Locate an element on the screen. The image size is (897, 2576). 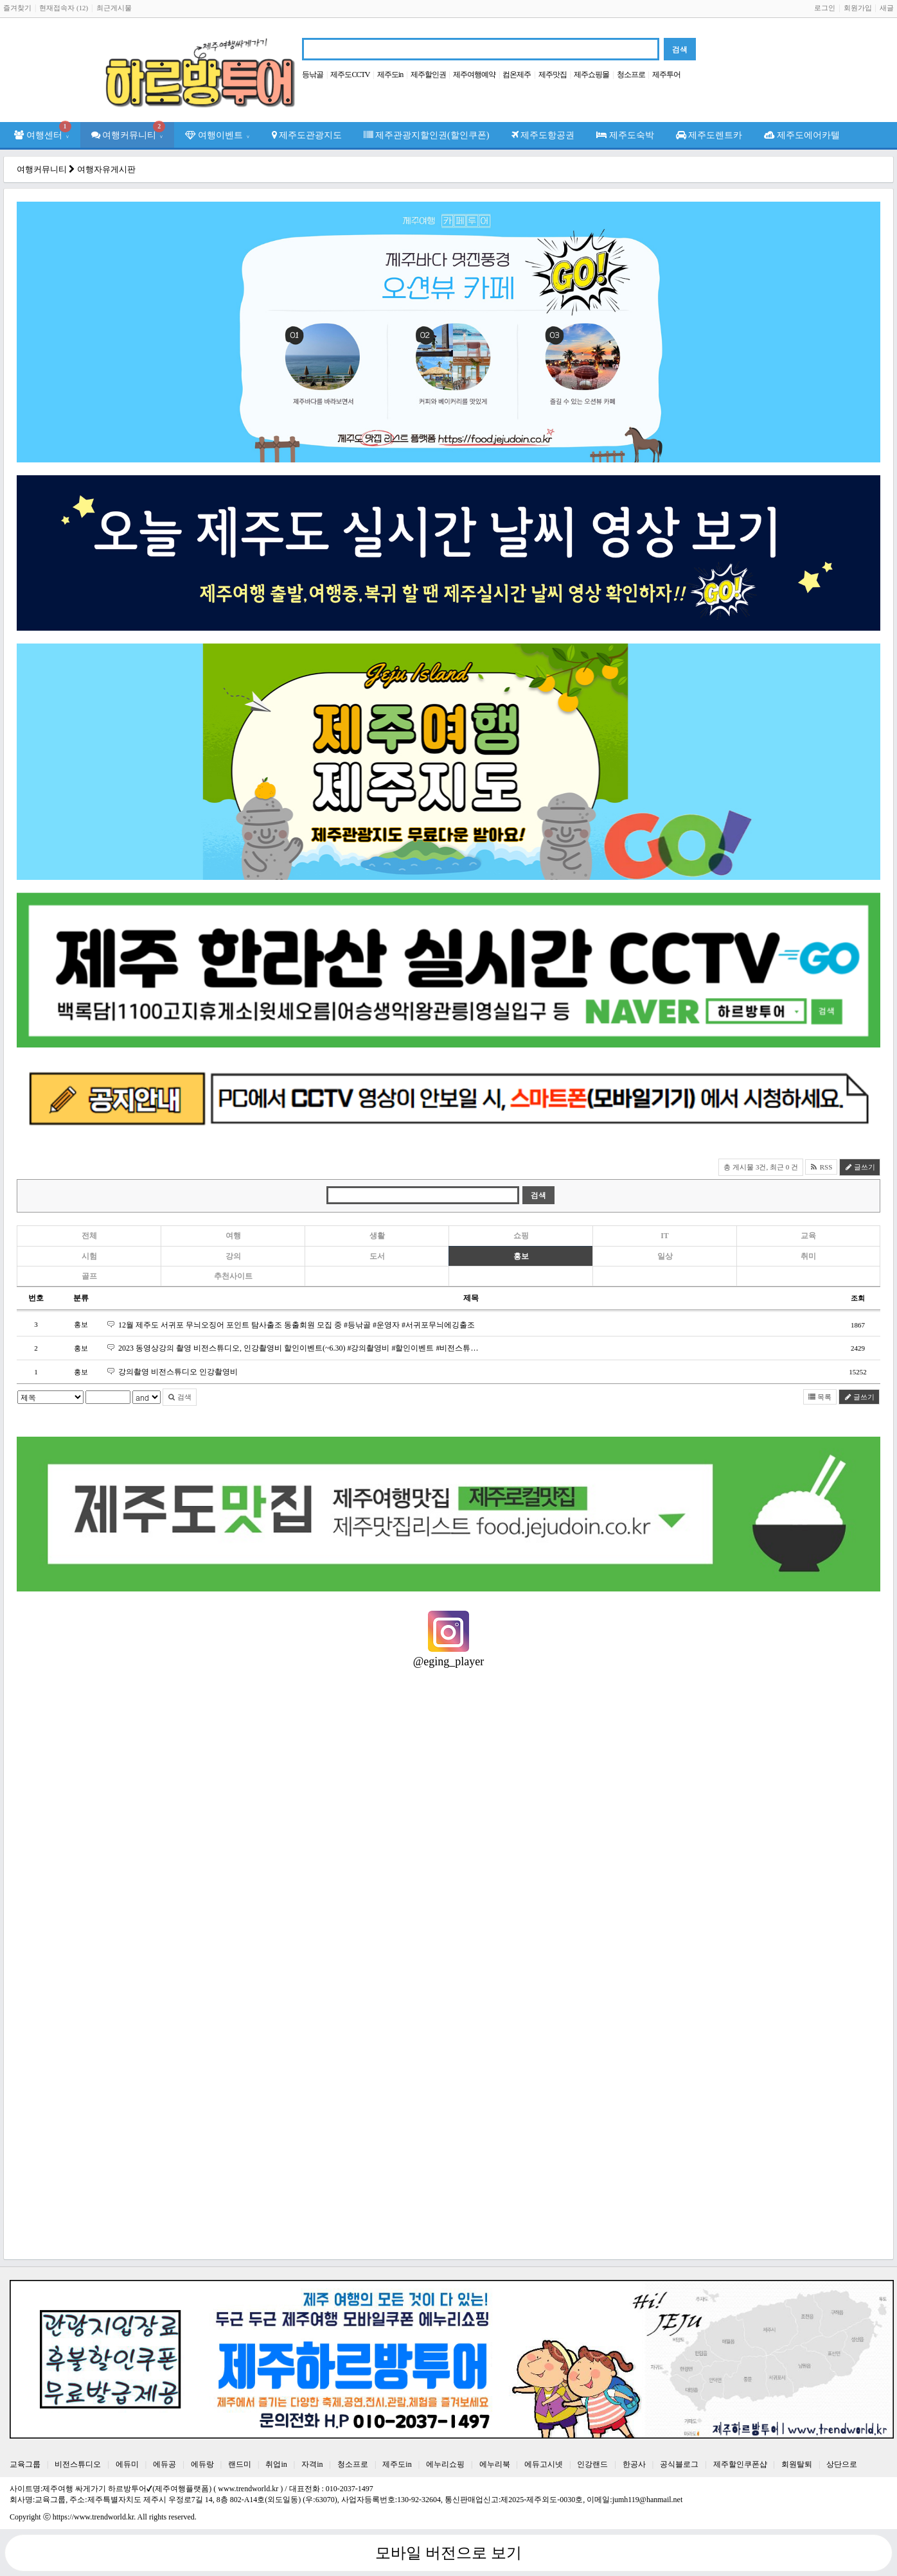
제주도CCTV is located at coordinates (349, 74).